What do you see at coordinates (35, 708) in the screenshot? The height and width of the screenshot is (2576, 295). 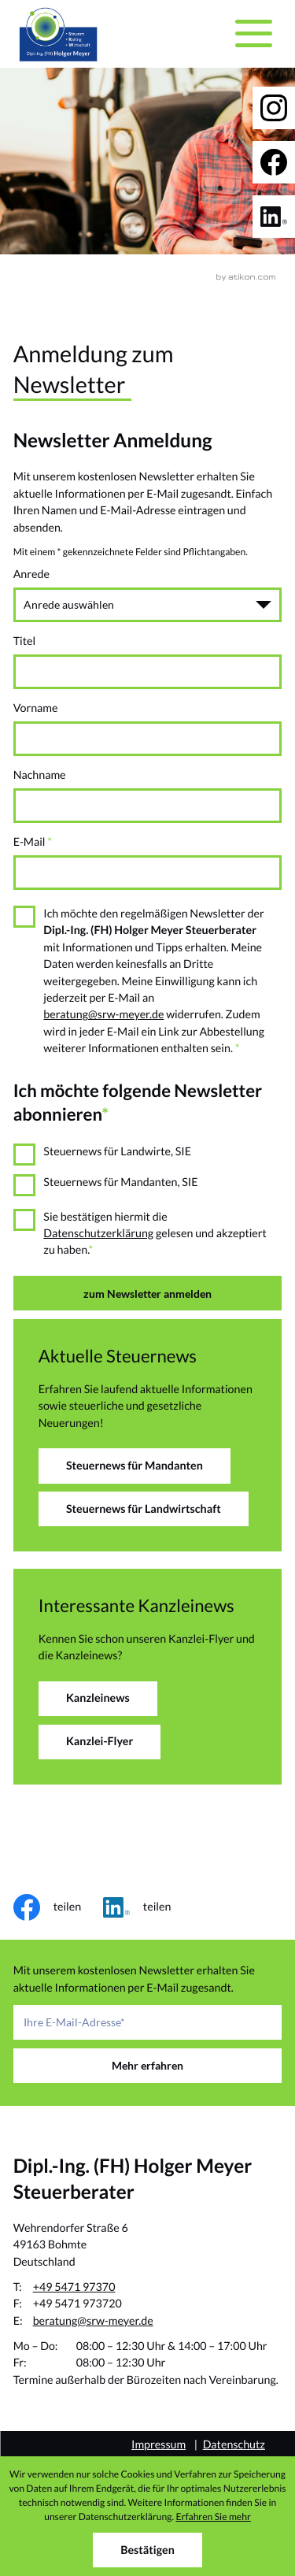 I see `Vorname` at bounding box center [35, 708].